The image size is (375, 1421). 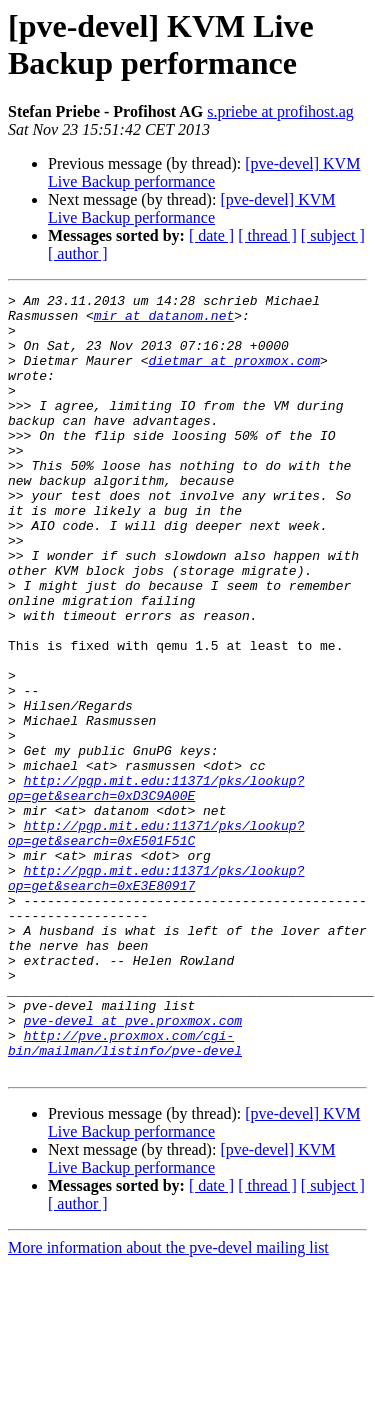 What do you see at coordinates (267, 235) in the screenshot?
I see `[ thread ]` at bounding box center [267, 235].